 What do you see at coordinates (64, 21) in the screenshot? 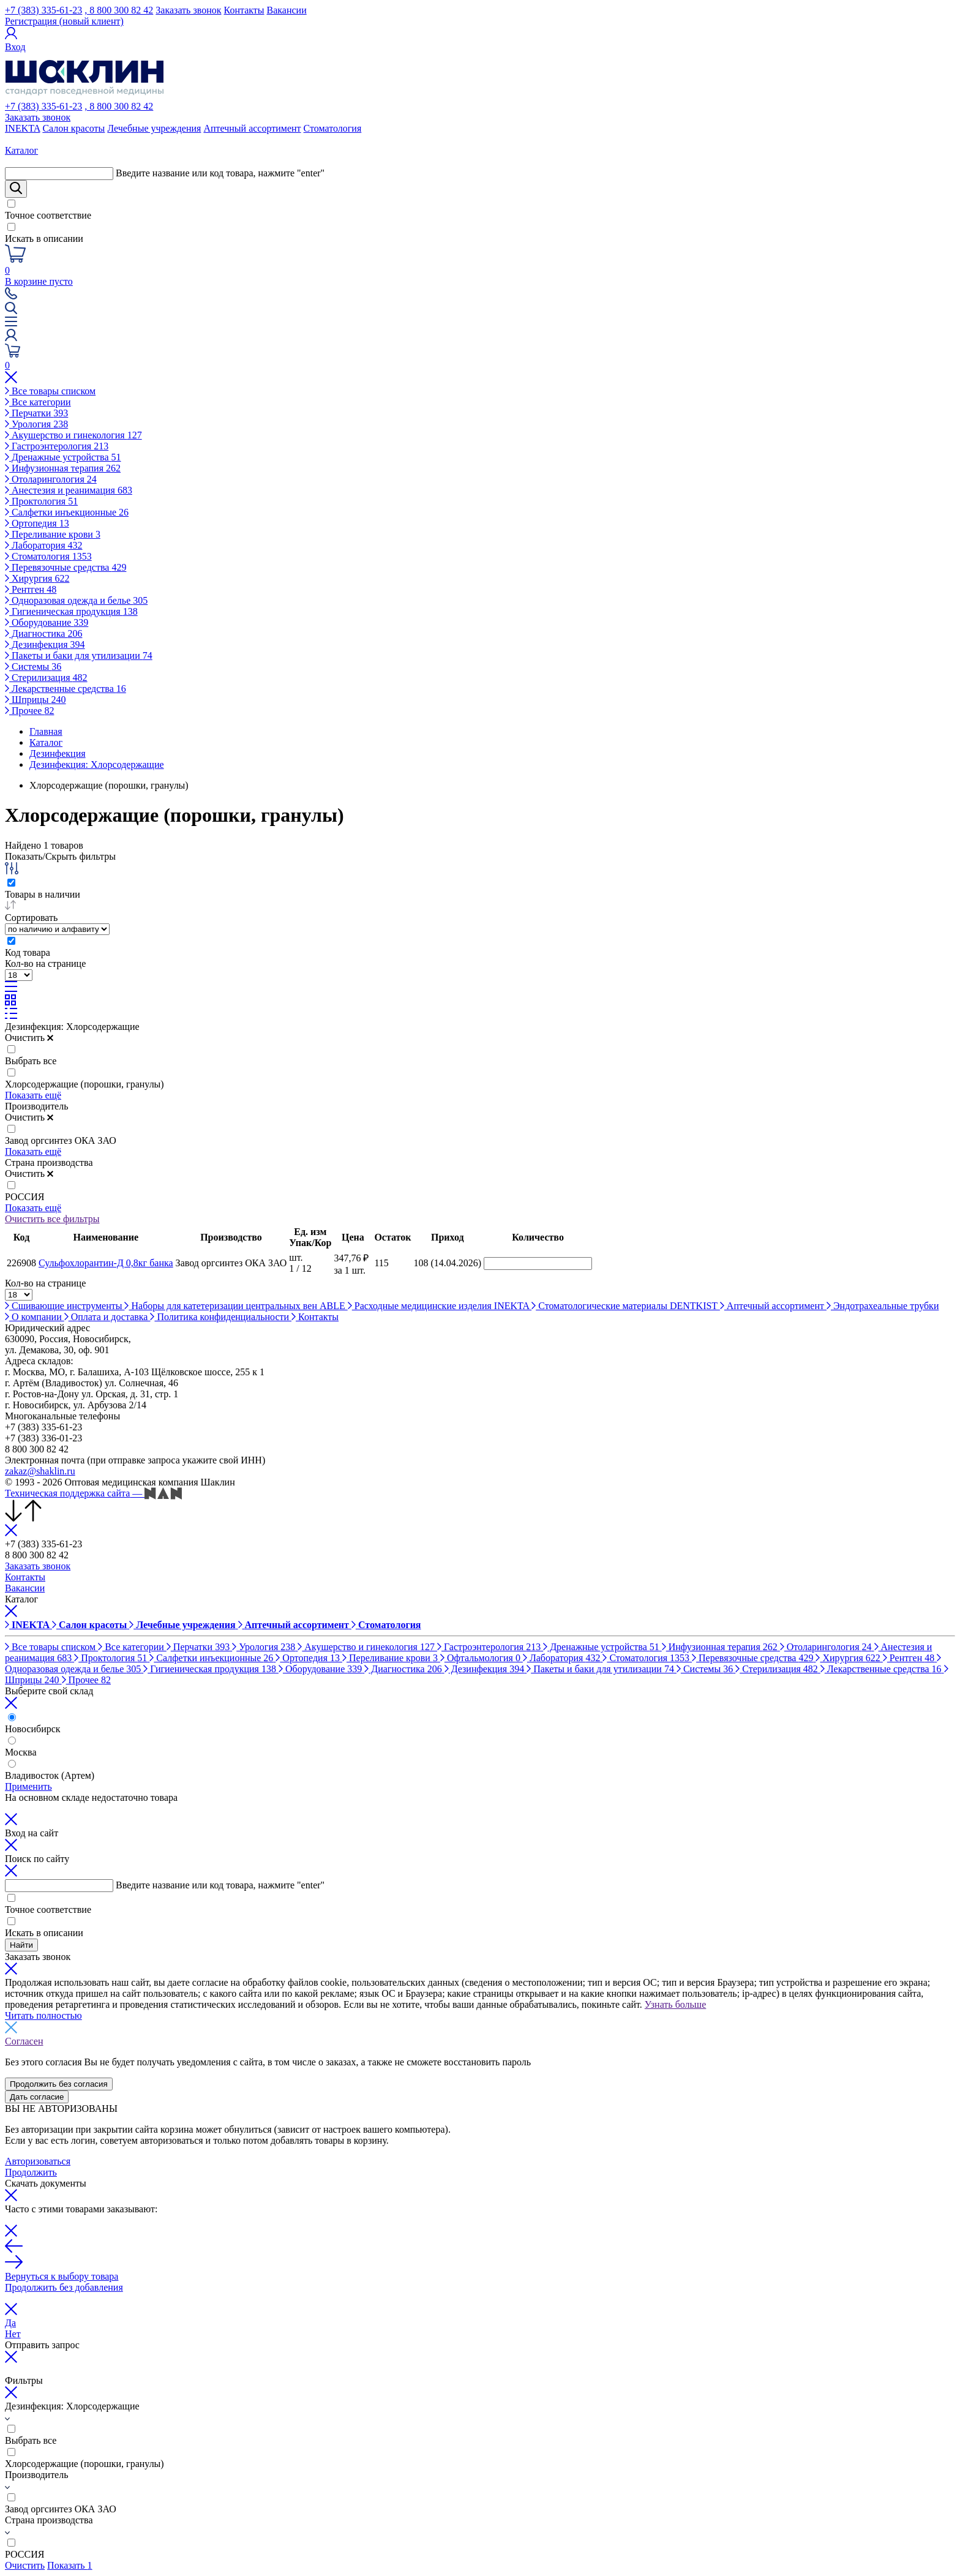
I see `Регистрация (новый клиент)` at bounding box center [64, 21].